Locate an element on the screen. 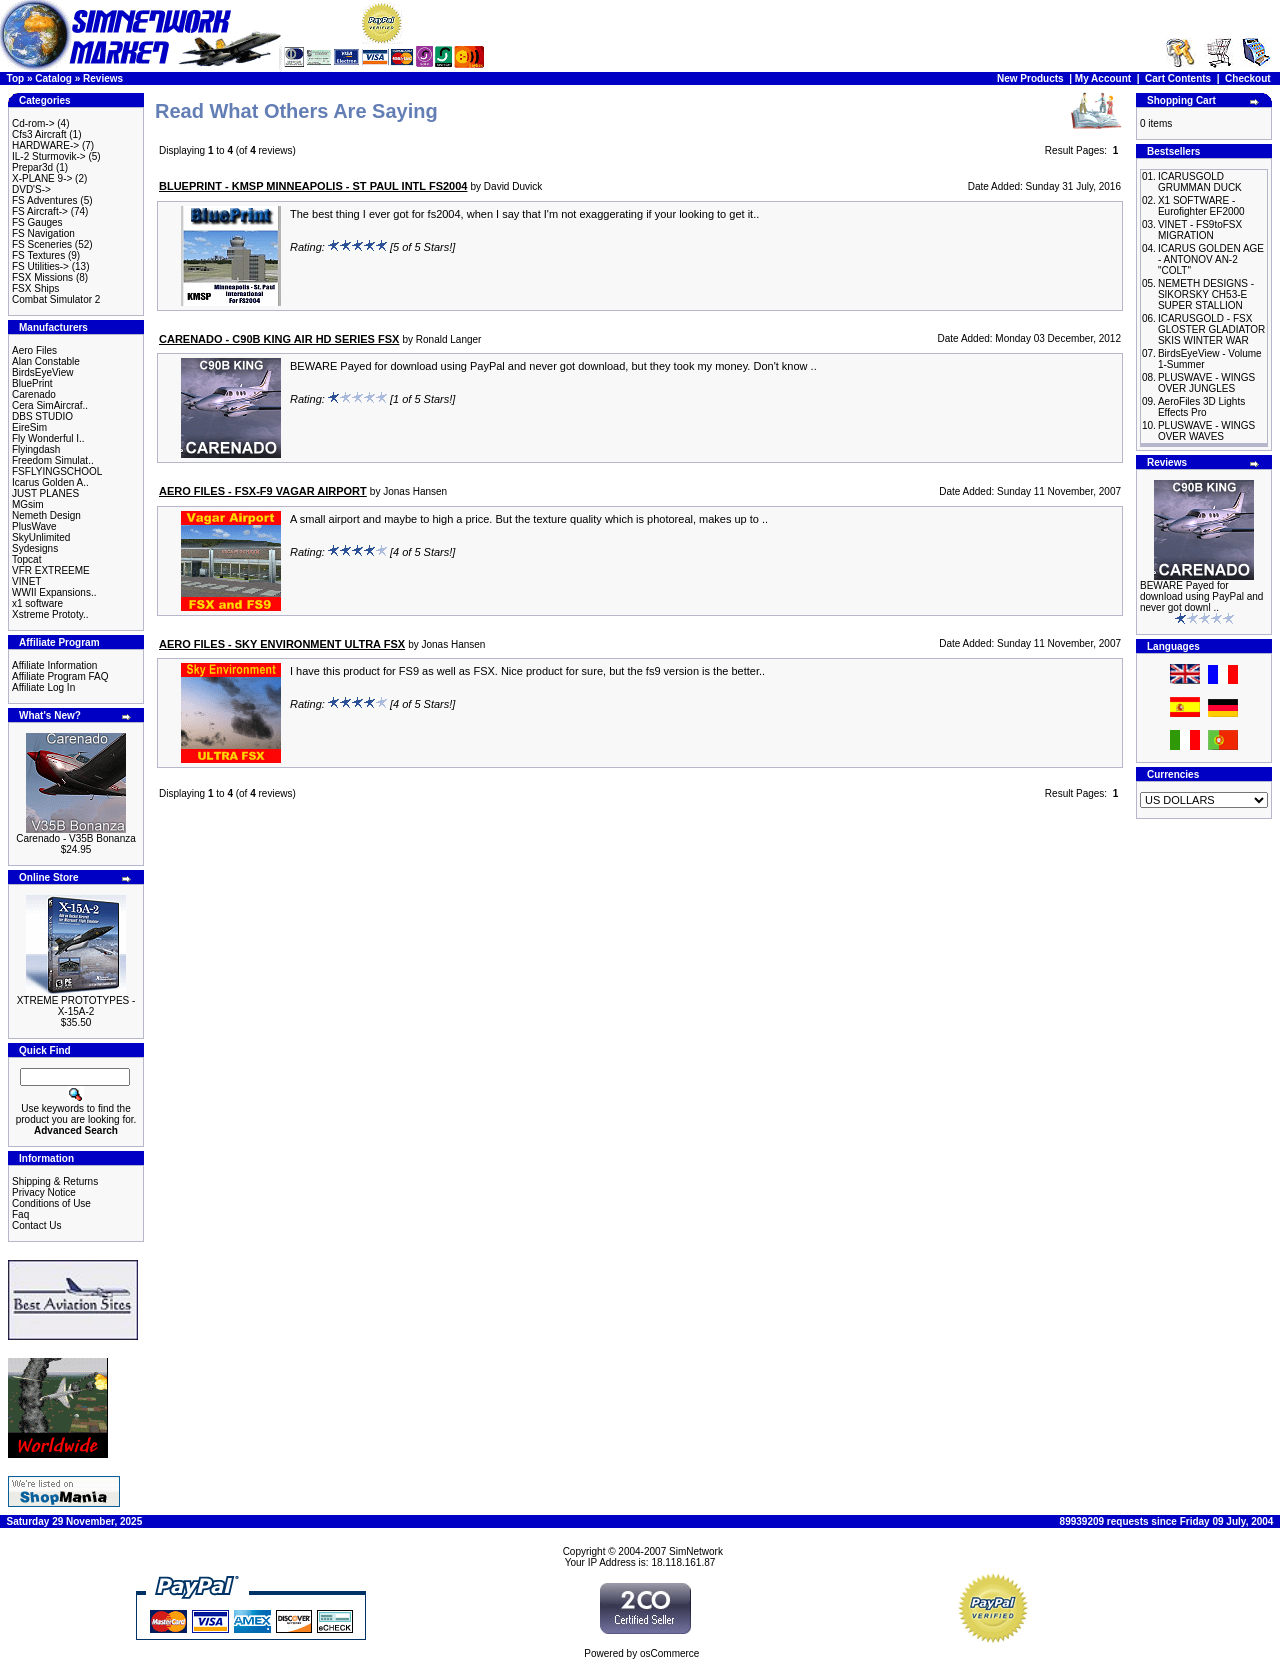 This screenshot has height=1677, width=1280. Affiliate Log In is located at coordinates (43, 687).